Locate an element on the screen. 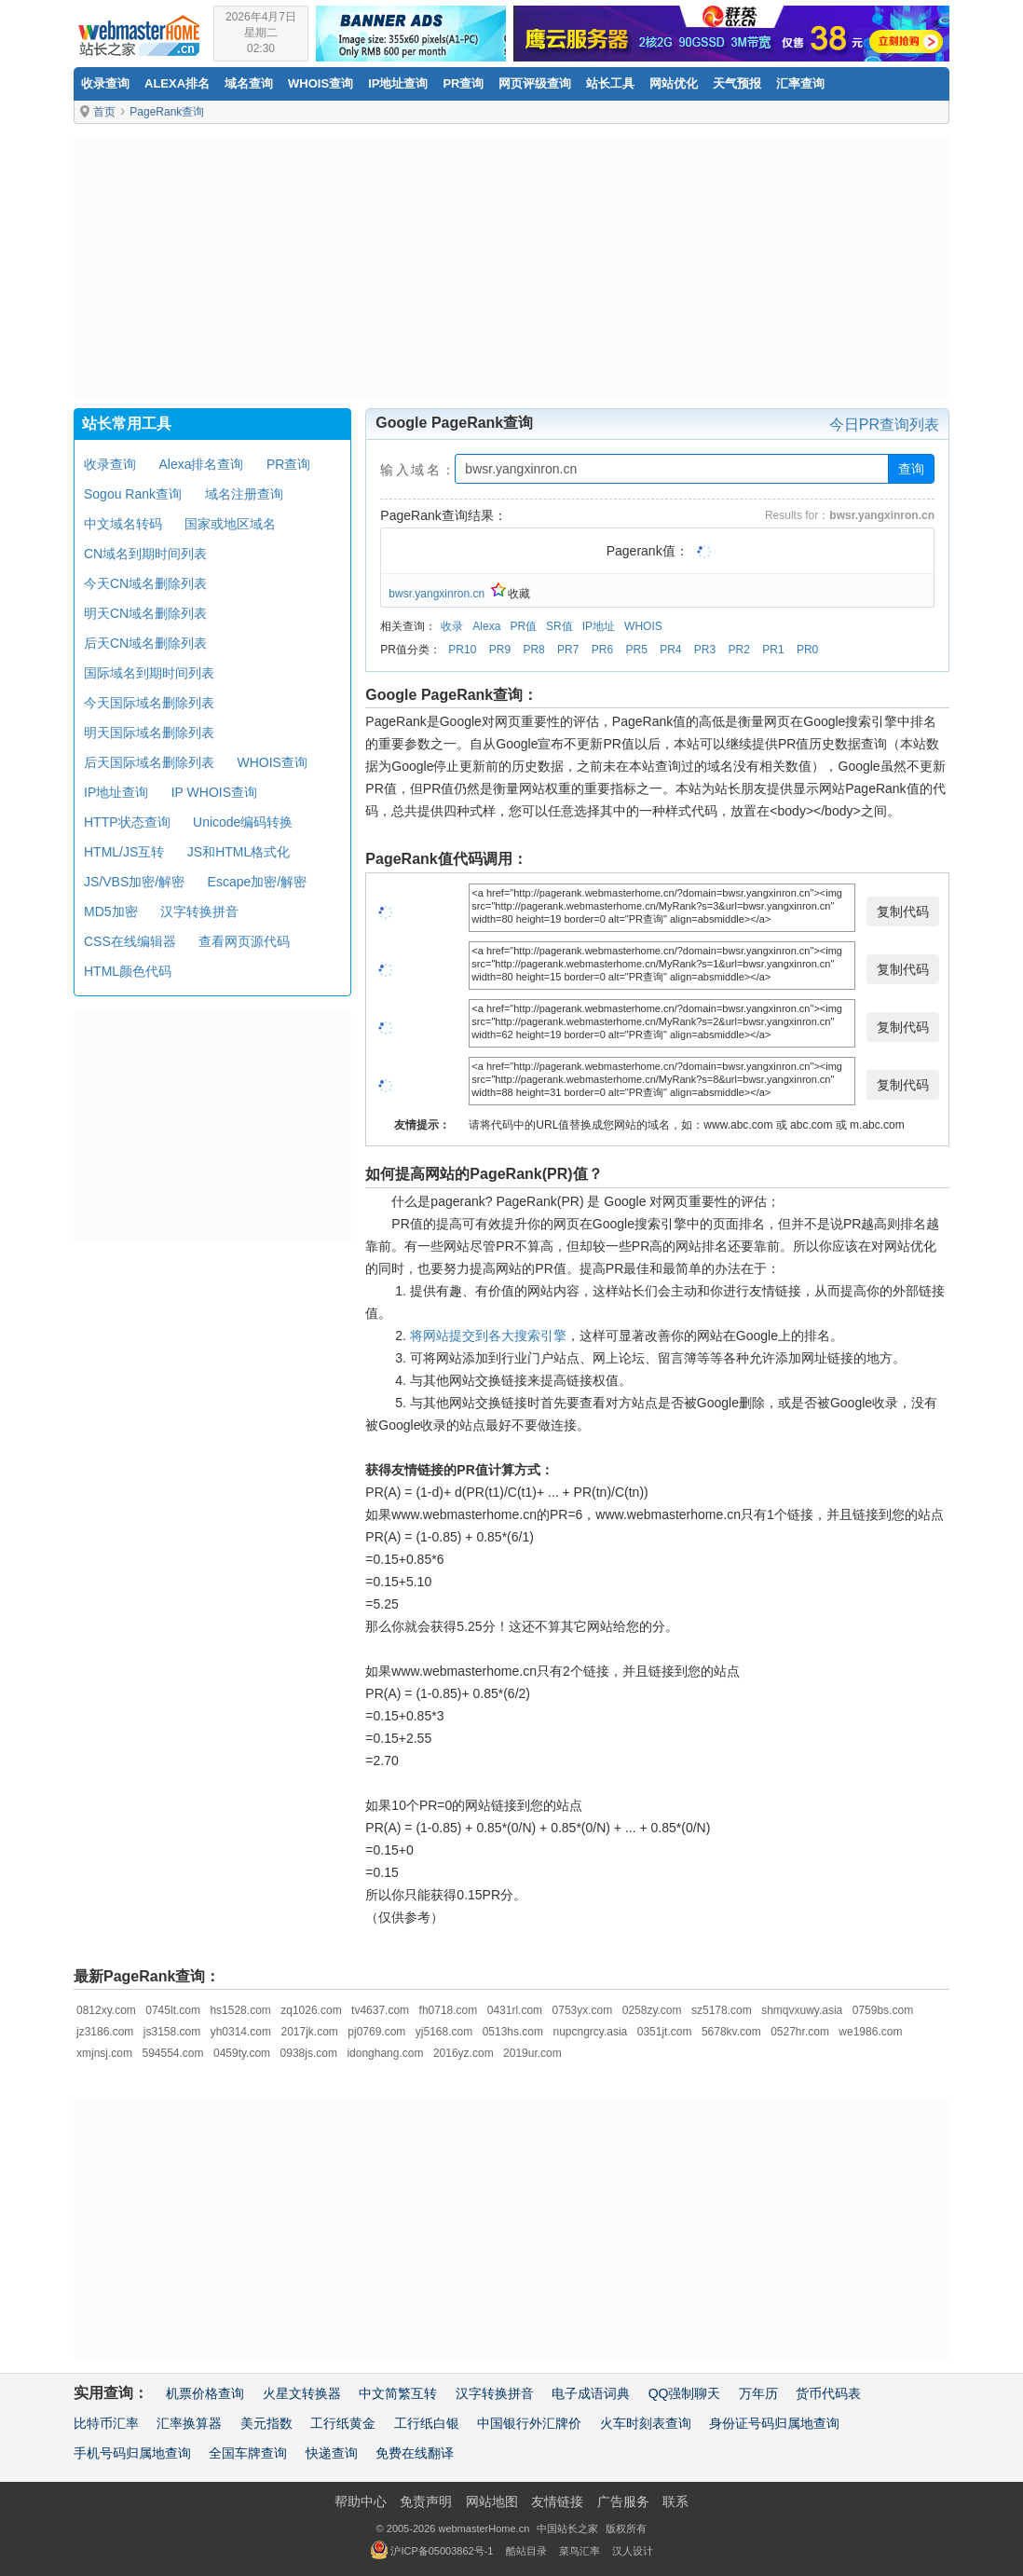 This screenshot has height=2576, width=1023. 后天国际域名删除列表 is located at coordinates (149, 762).